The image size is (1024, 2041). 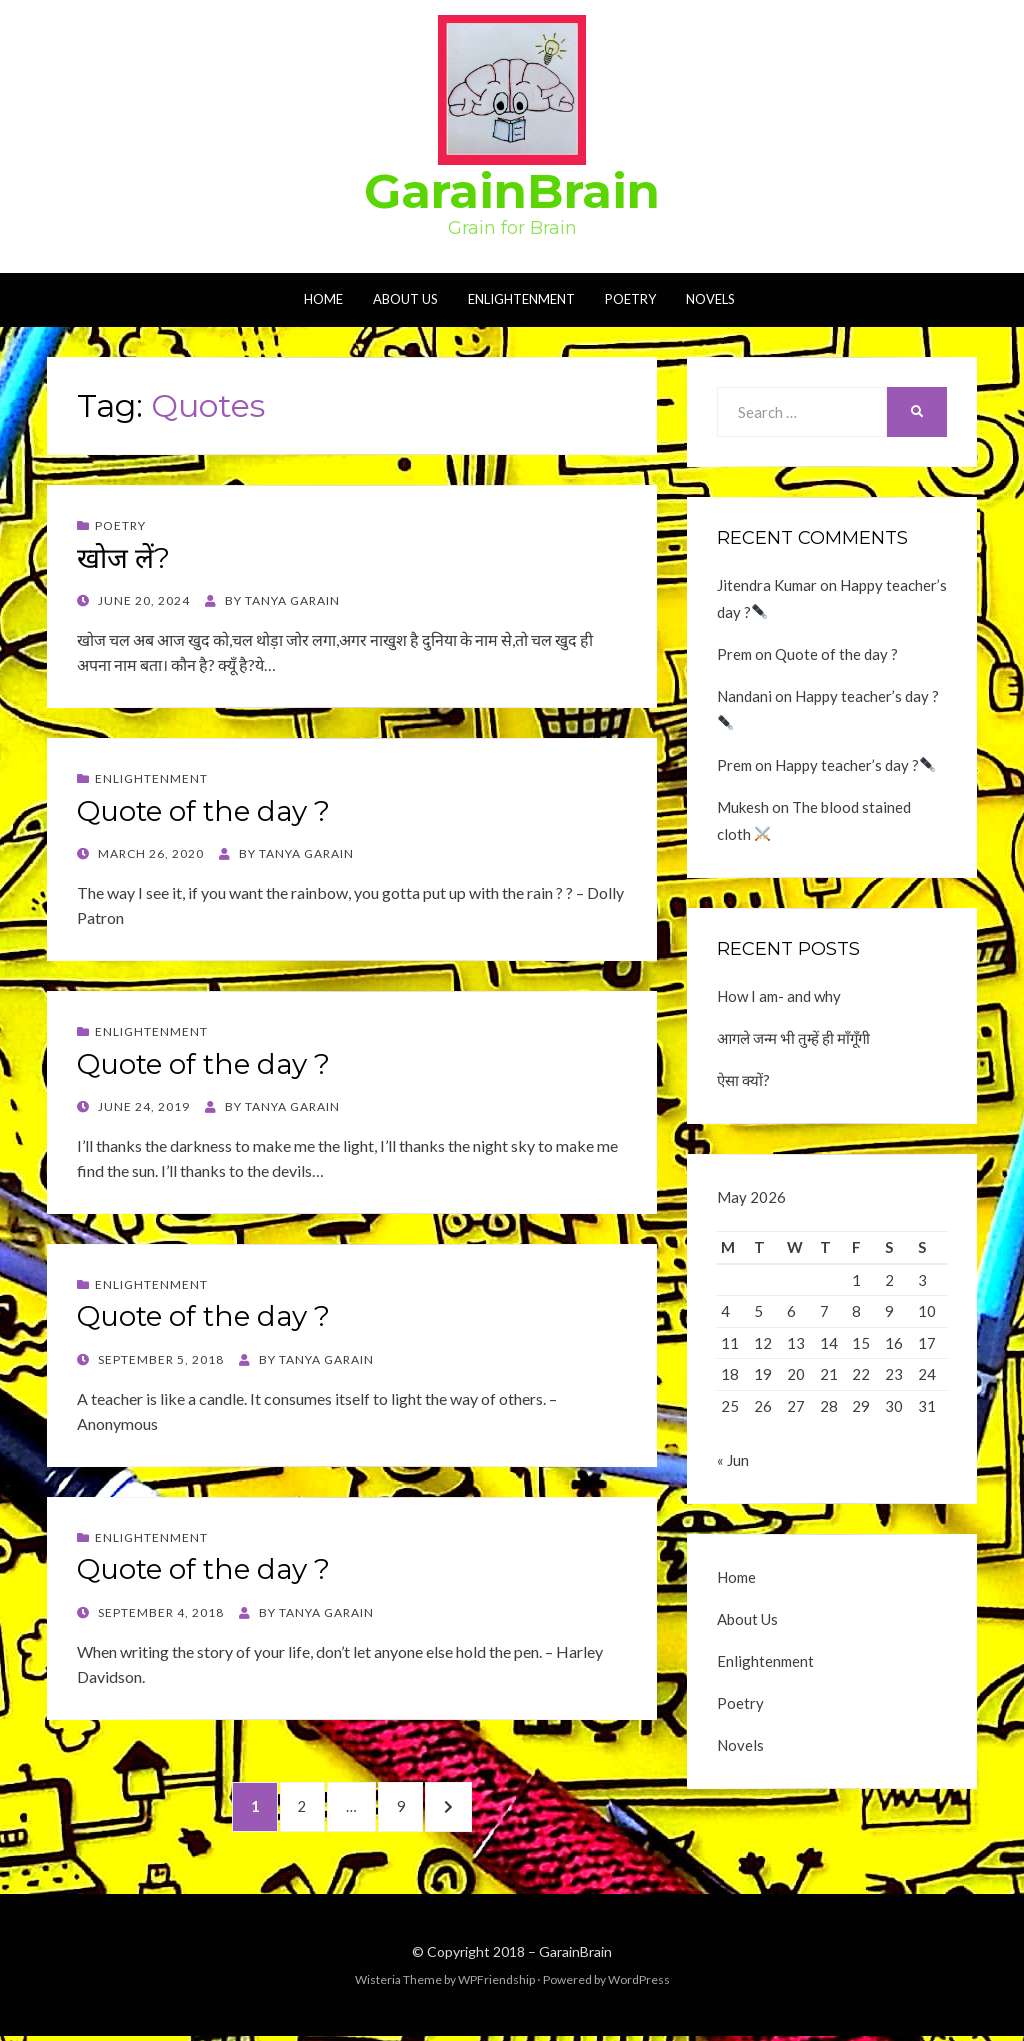 I want to click on Poetry, so click(x=630, y=299).